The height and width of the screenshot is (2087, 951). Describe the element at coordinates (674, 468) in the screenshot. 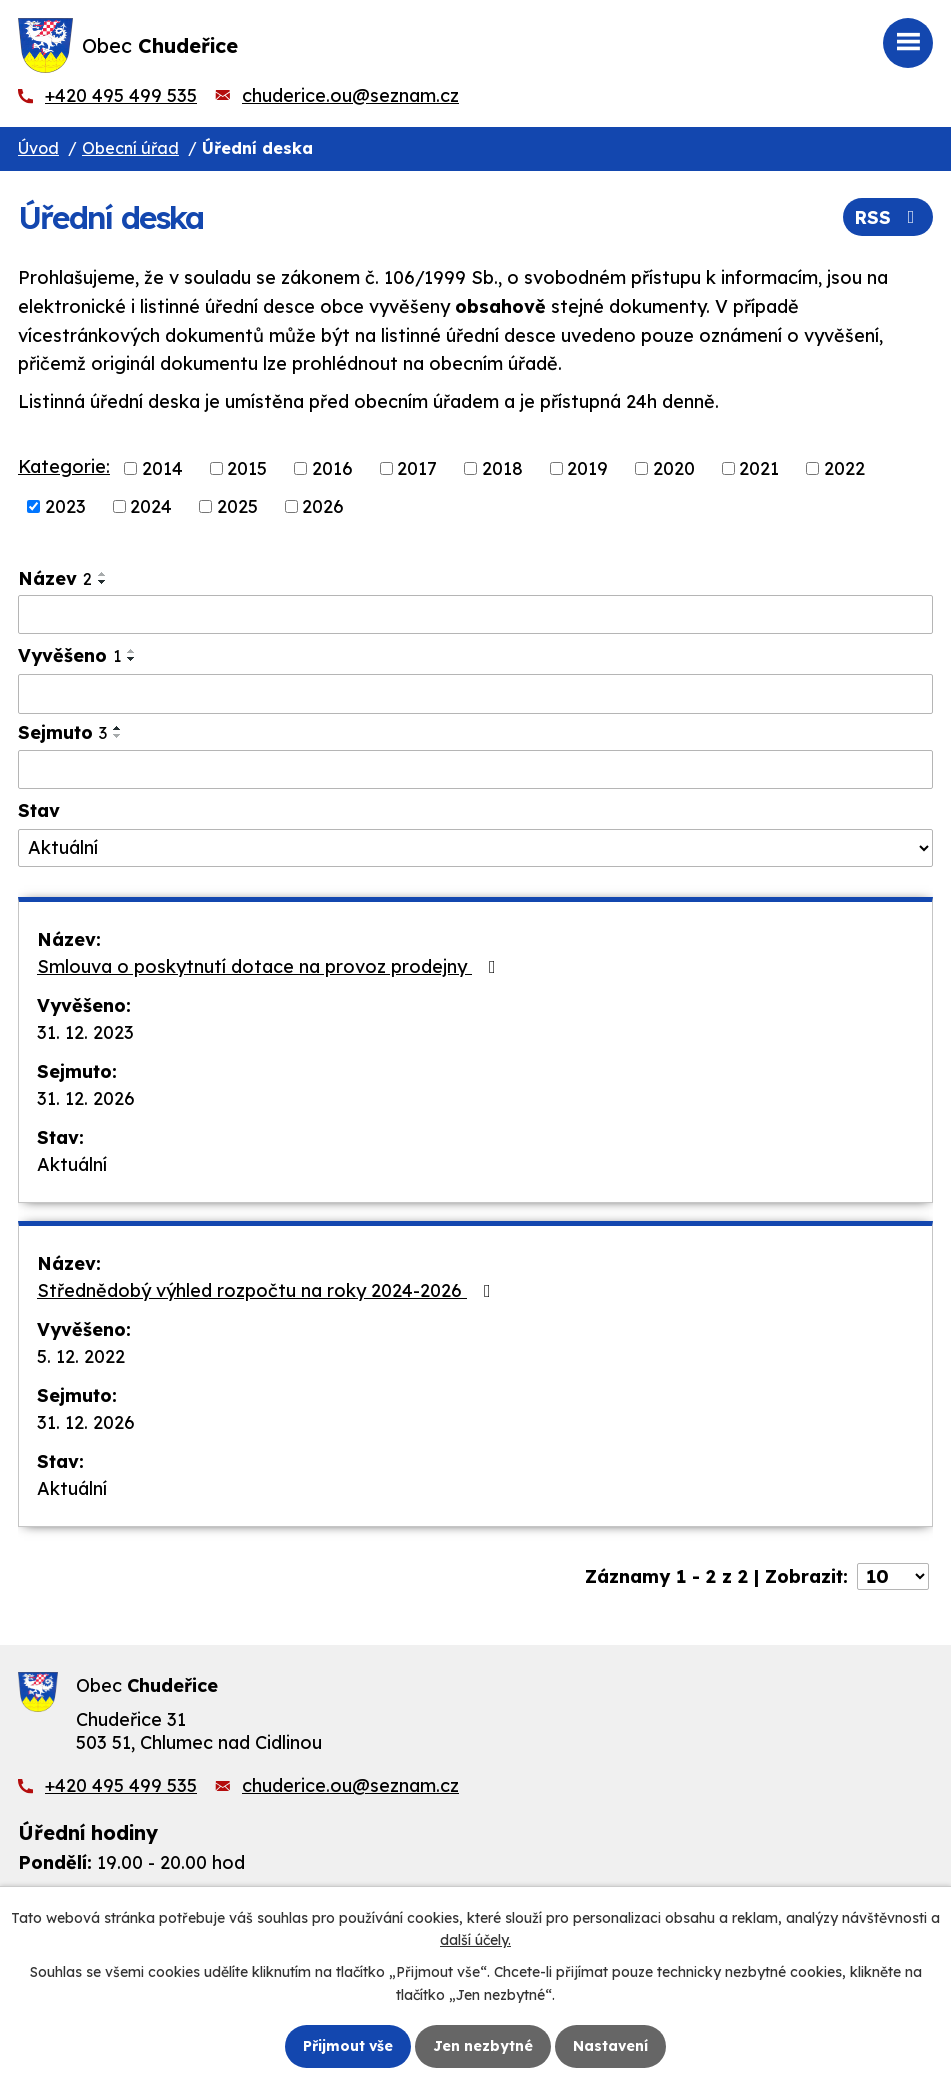

I see `2020` at that location.